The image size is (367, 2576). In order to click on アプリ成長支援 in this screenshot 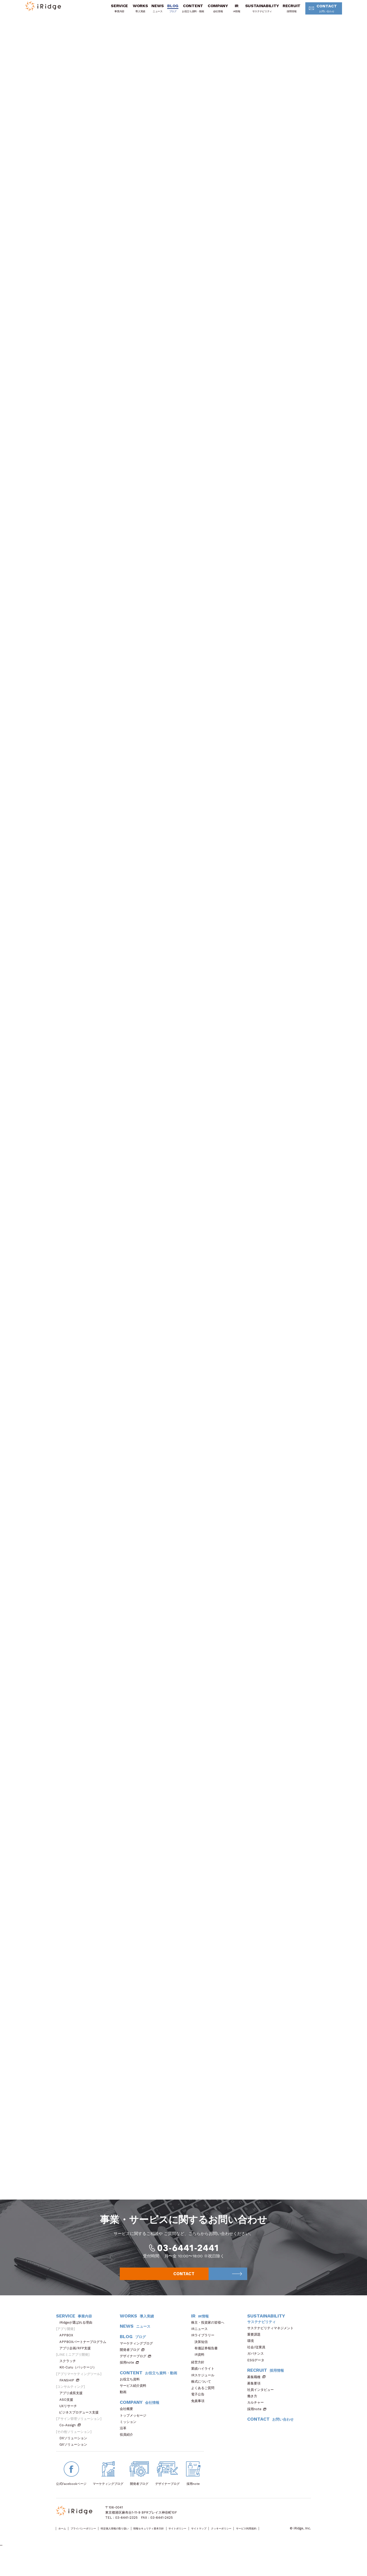, I will do `click(72, 2410)`.